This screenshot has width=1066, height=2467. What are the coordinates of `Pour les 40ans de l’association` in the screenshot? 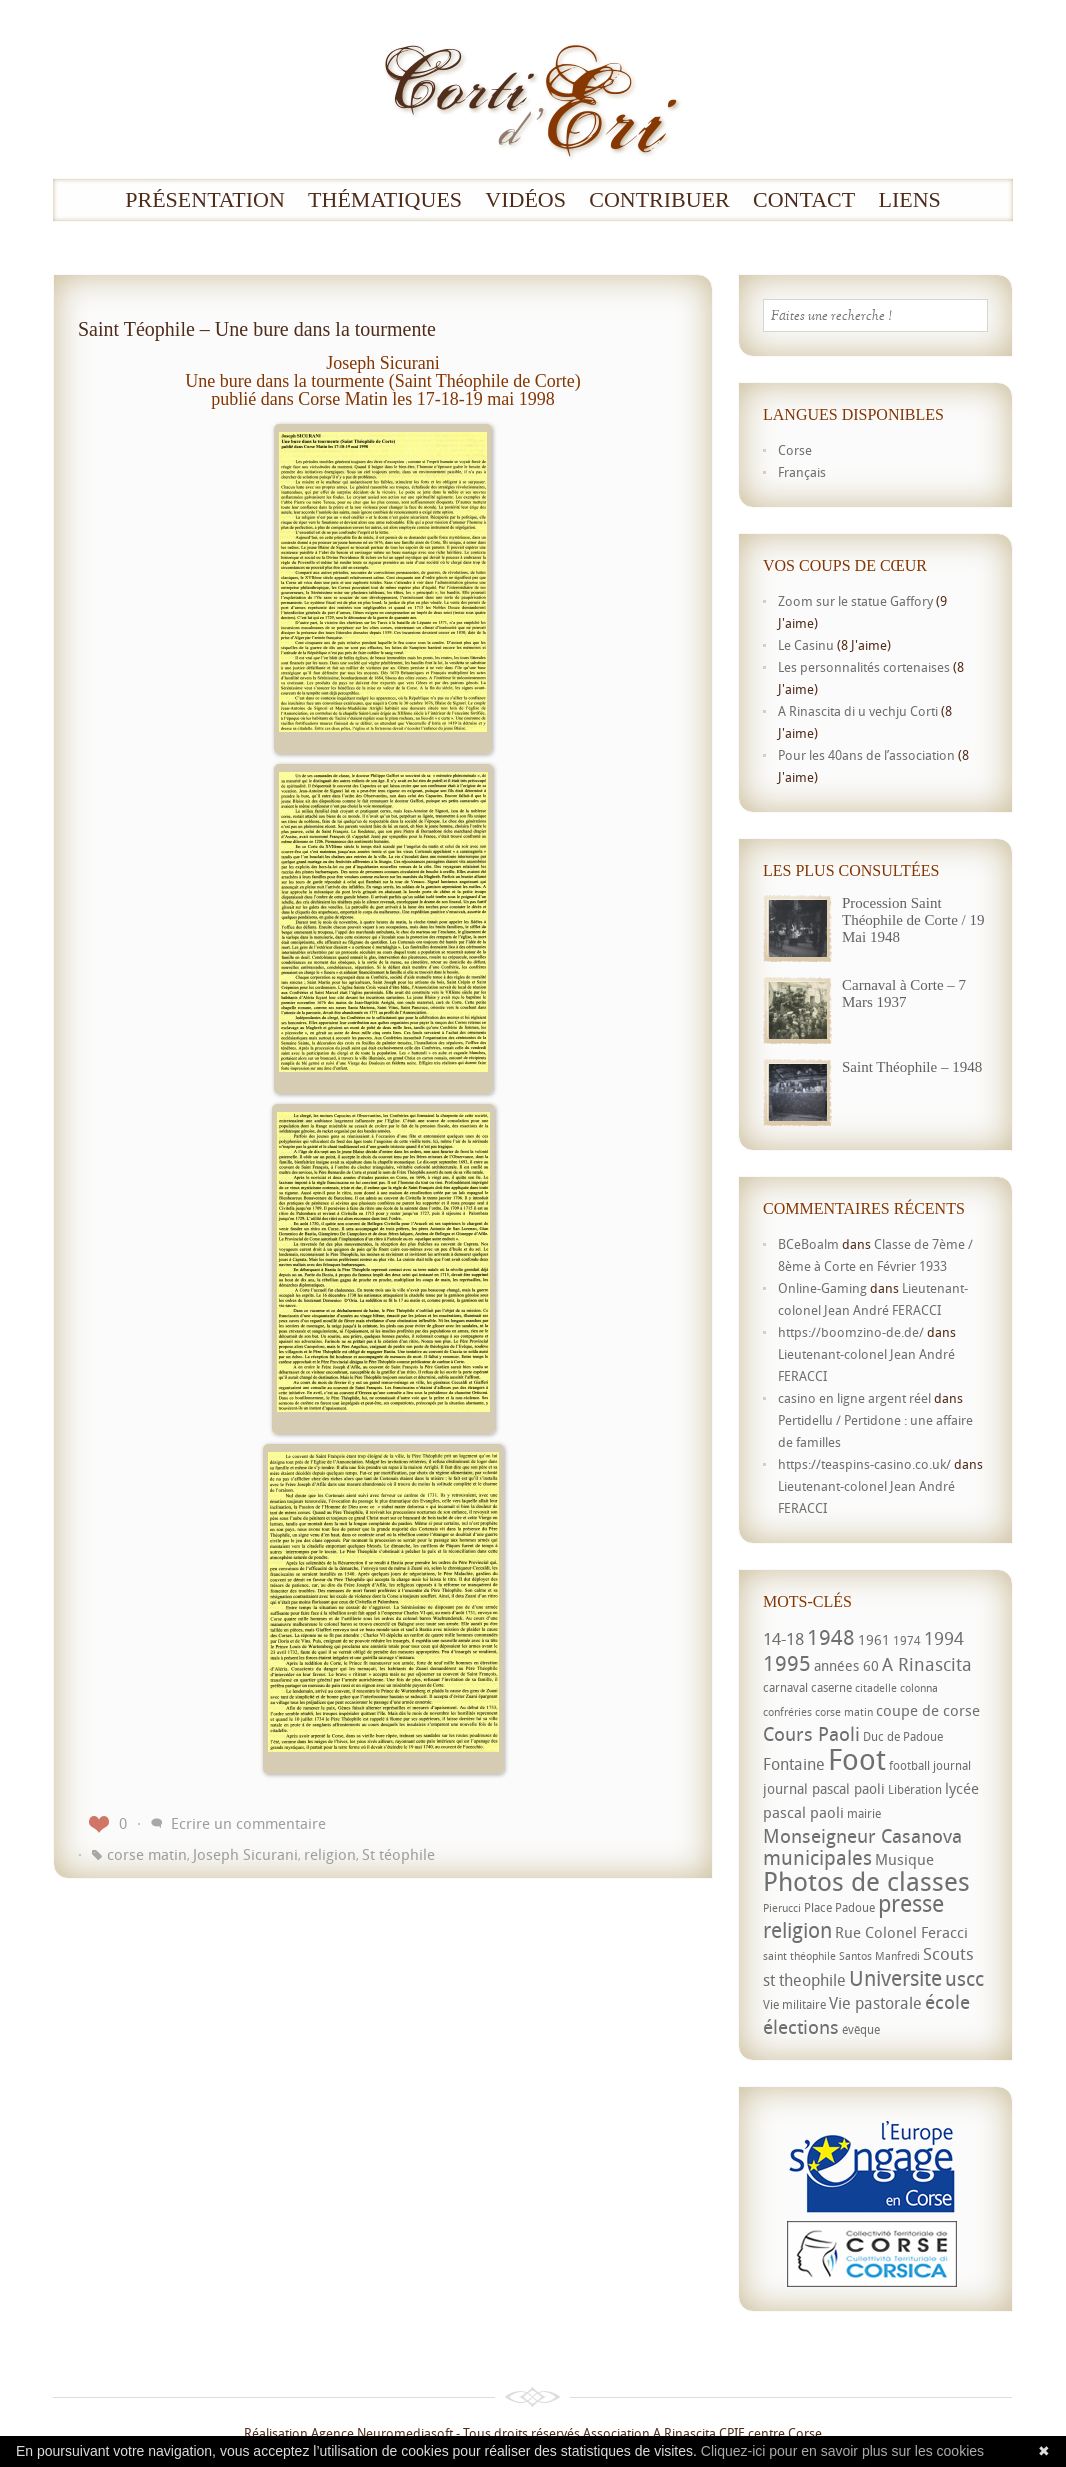 It's located at (866, 755).